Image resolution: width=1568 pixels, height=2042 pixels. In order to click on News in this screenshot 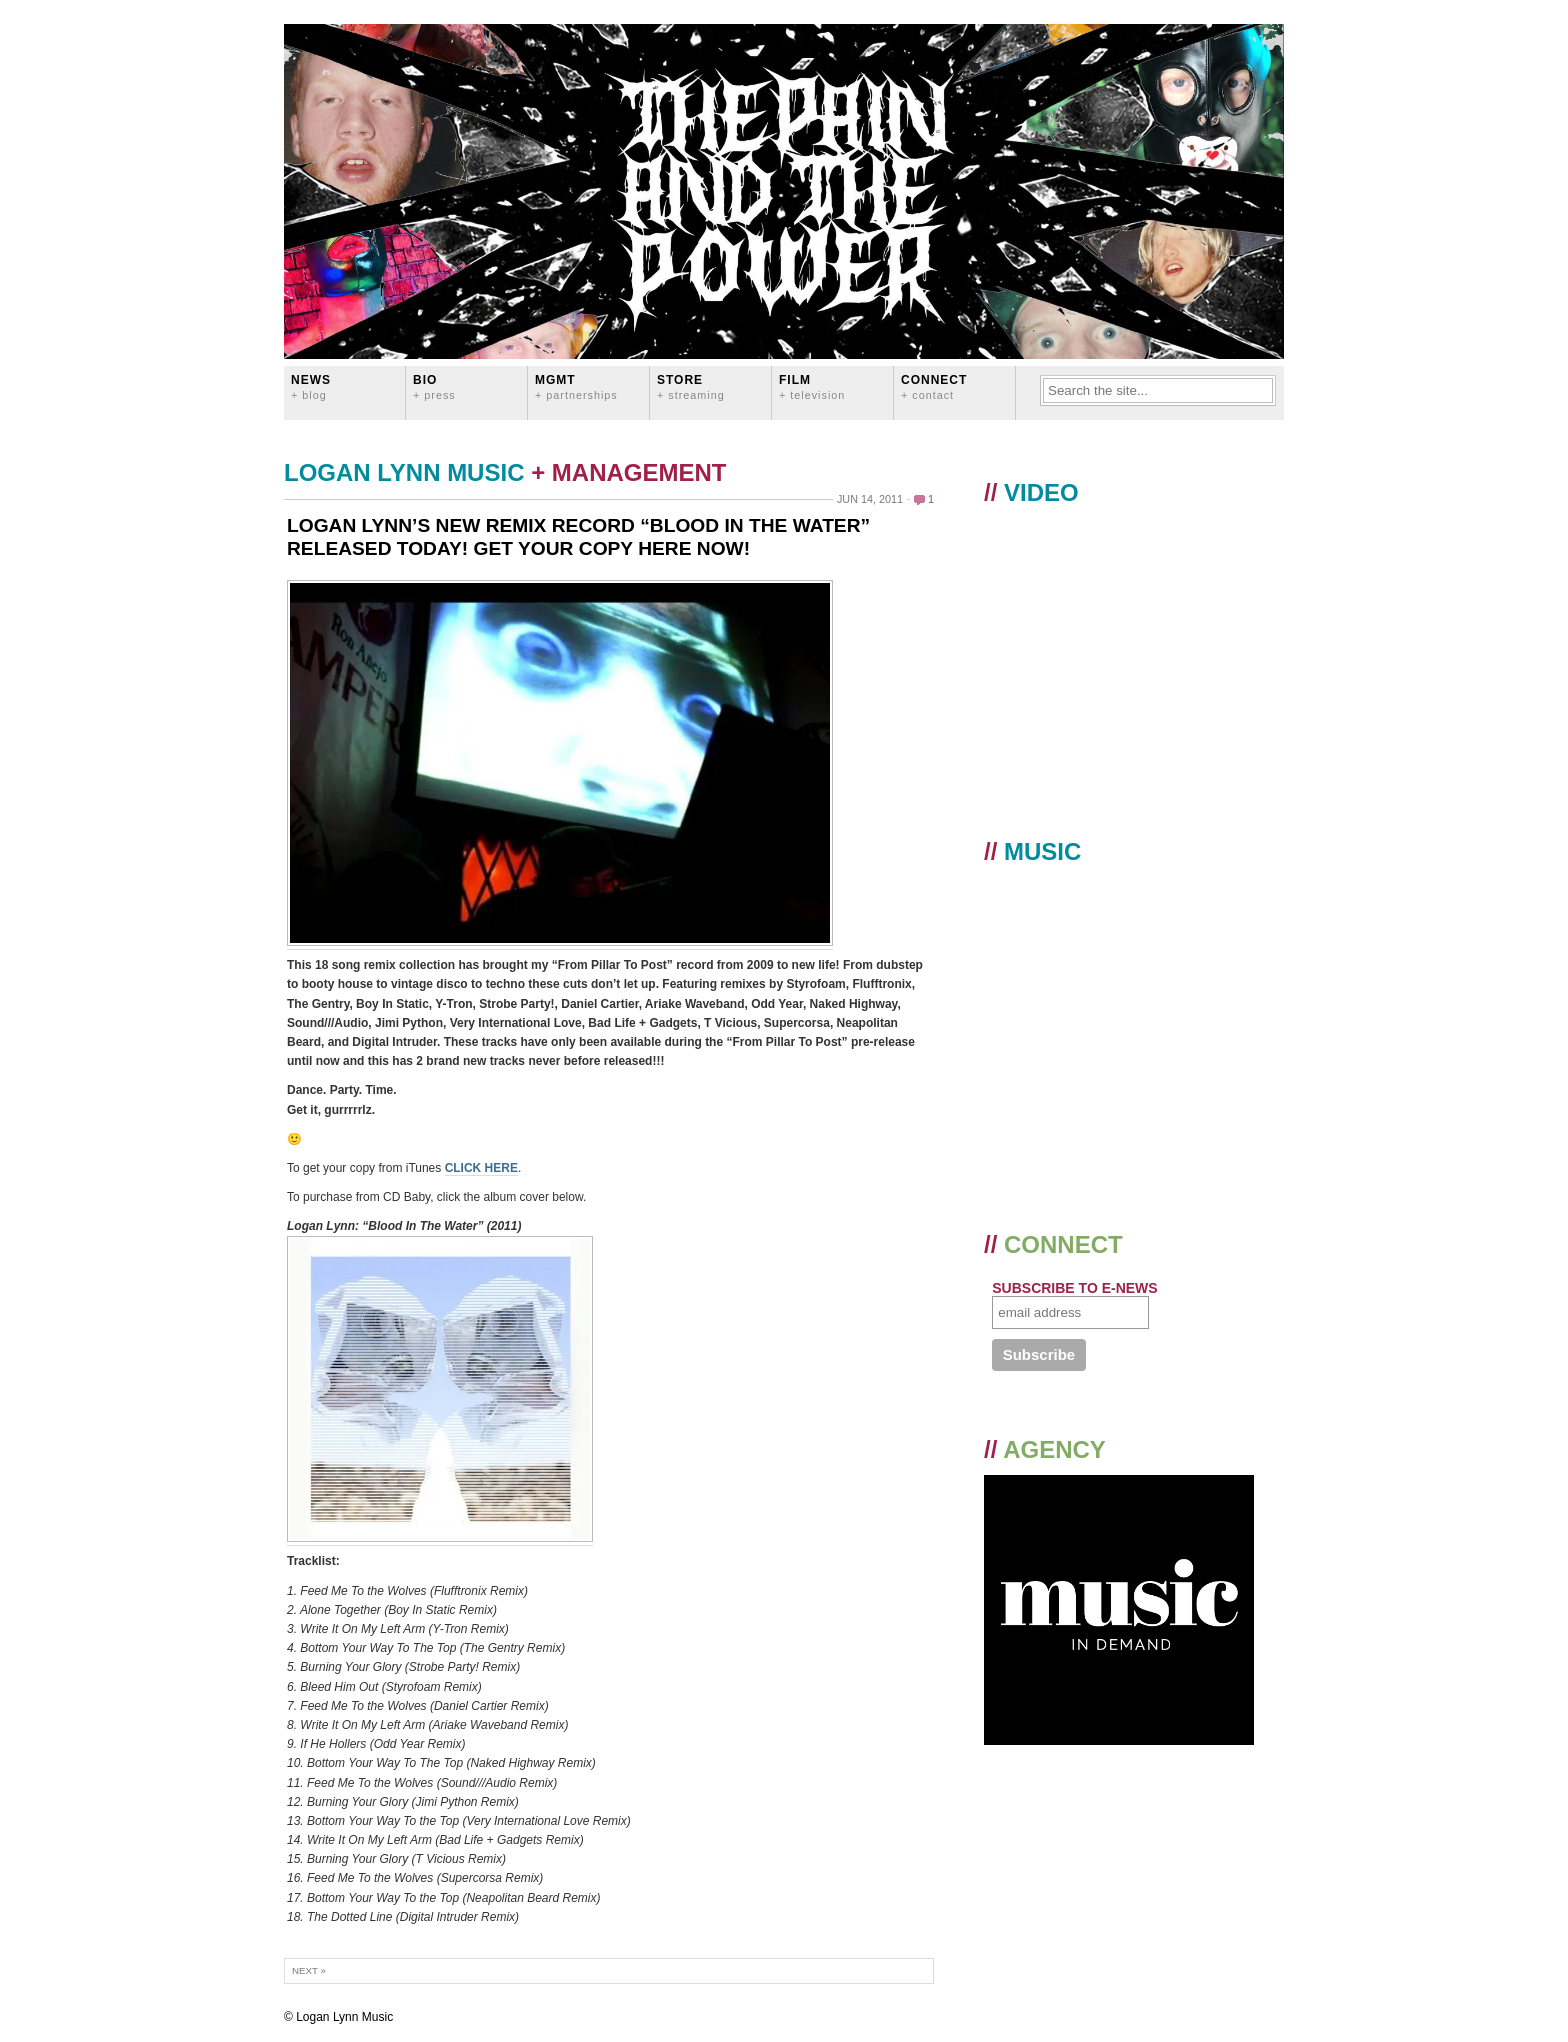, I will do `click(311, 386)`.